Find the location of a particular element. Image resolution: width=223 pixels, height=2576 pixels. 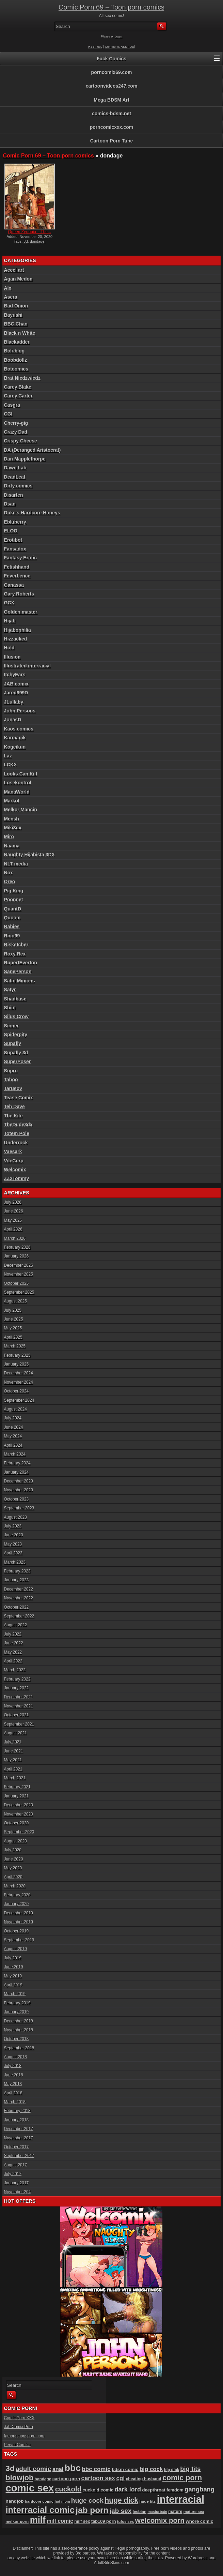

whore comic [whore comic (103 items)] is located at coordinates (199, 2521).